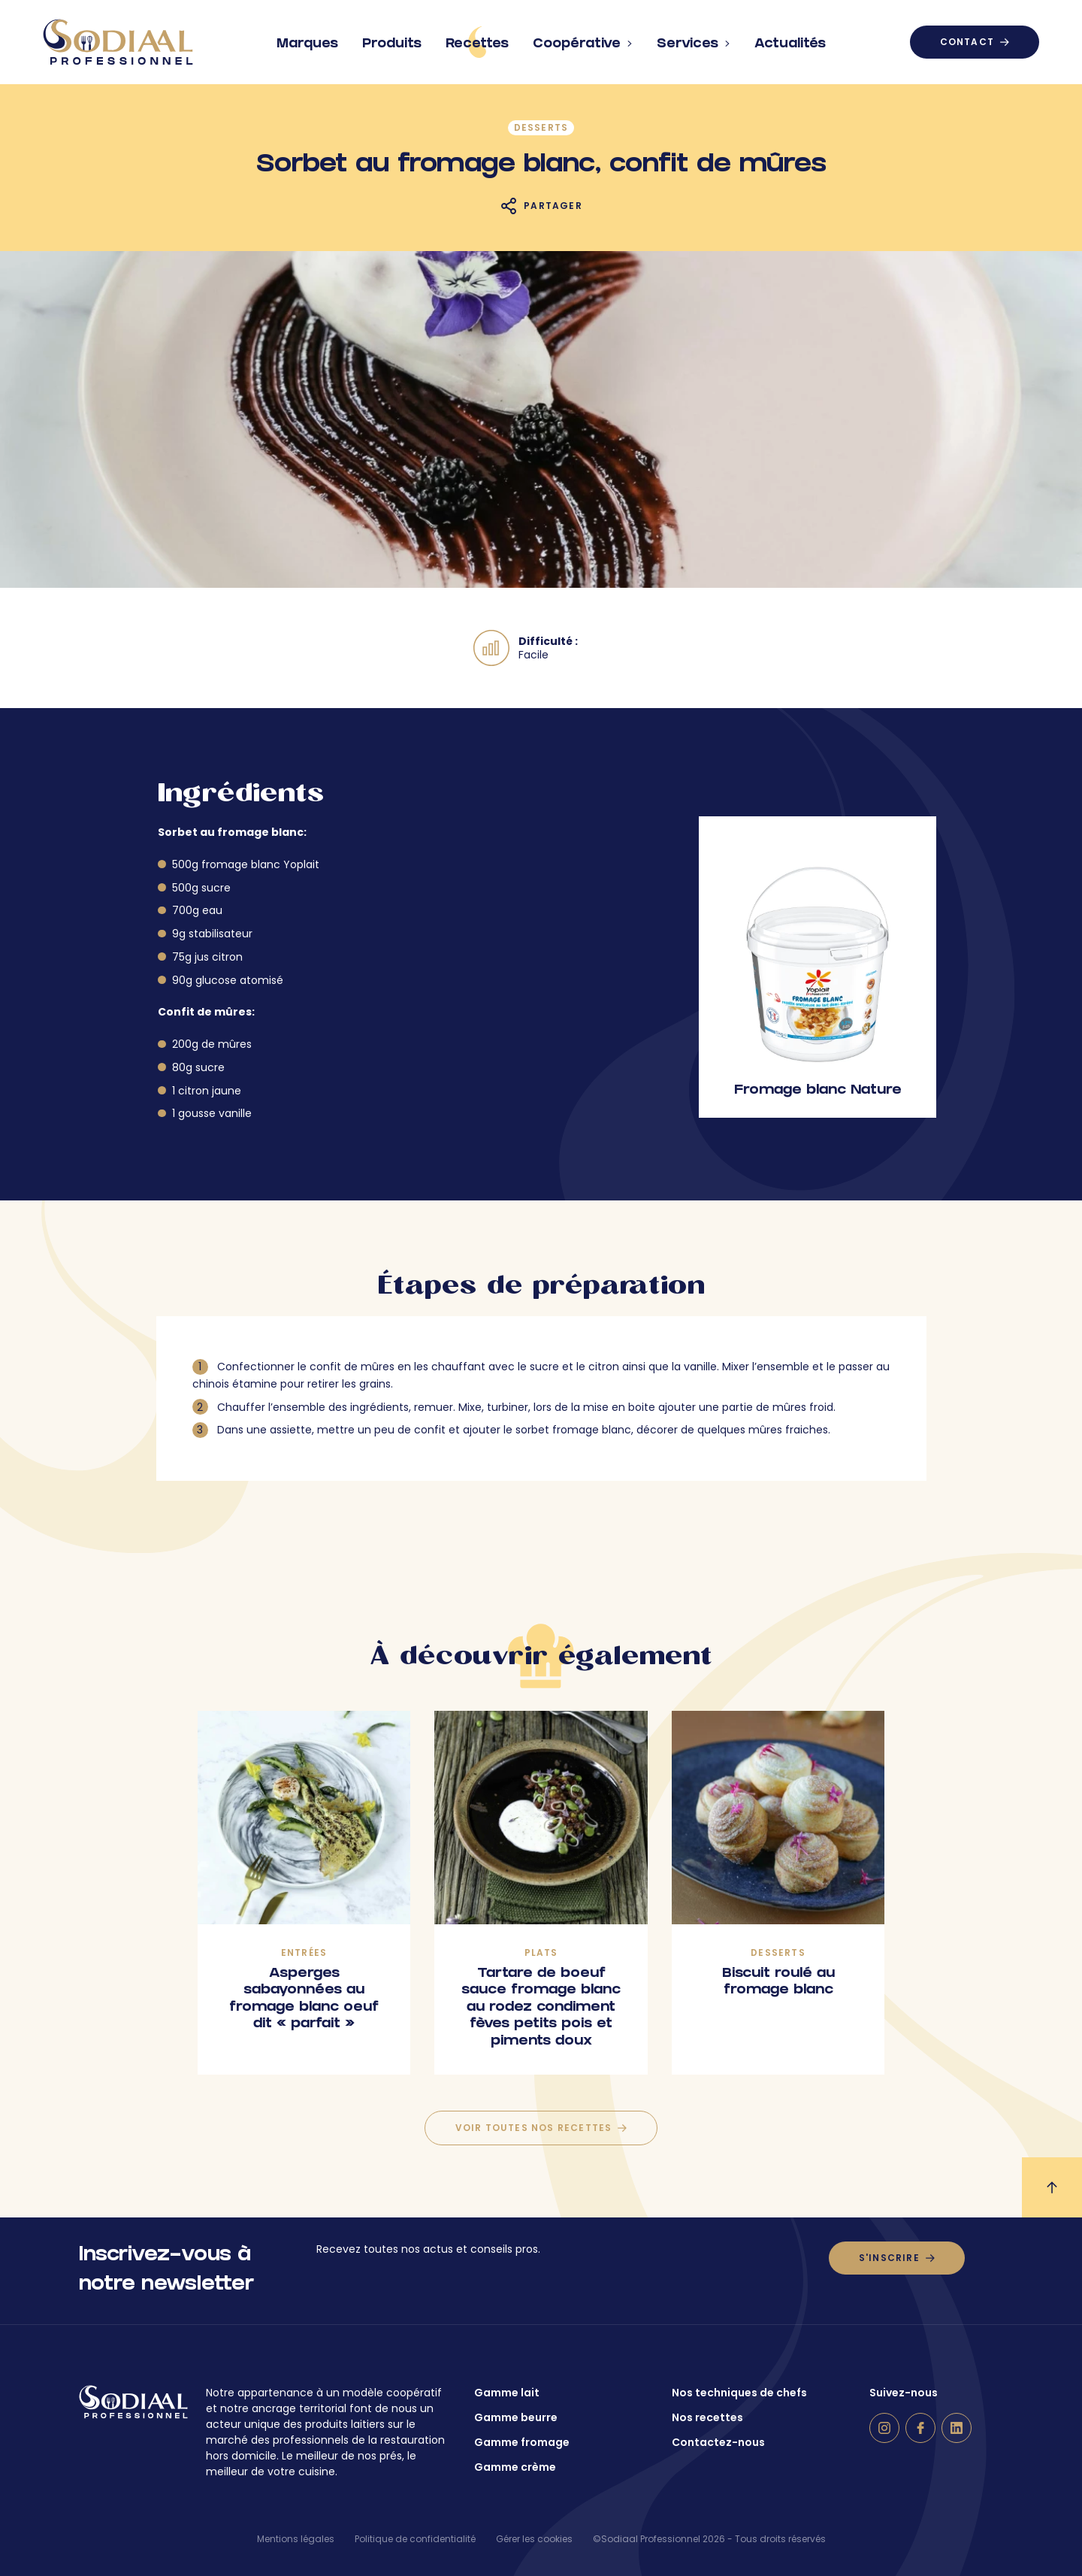 The image size is (1082, 2576). Describe the element at coordinates (477, 42) in the screenshot. I see `Recettes` at that location.